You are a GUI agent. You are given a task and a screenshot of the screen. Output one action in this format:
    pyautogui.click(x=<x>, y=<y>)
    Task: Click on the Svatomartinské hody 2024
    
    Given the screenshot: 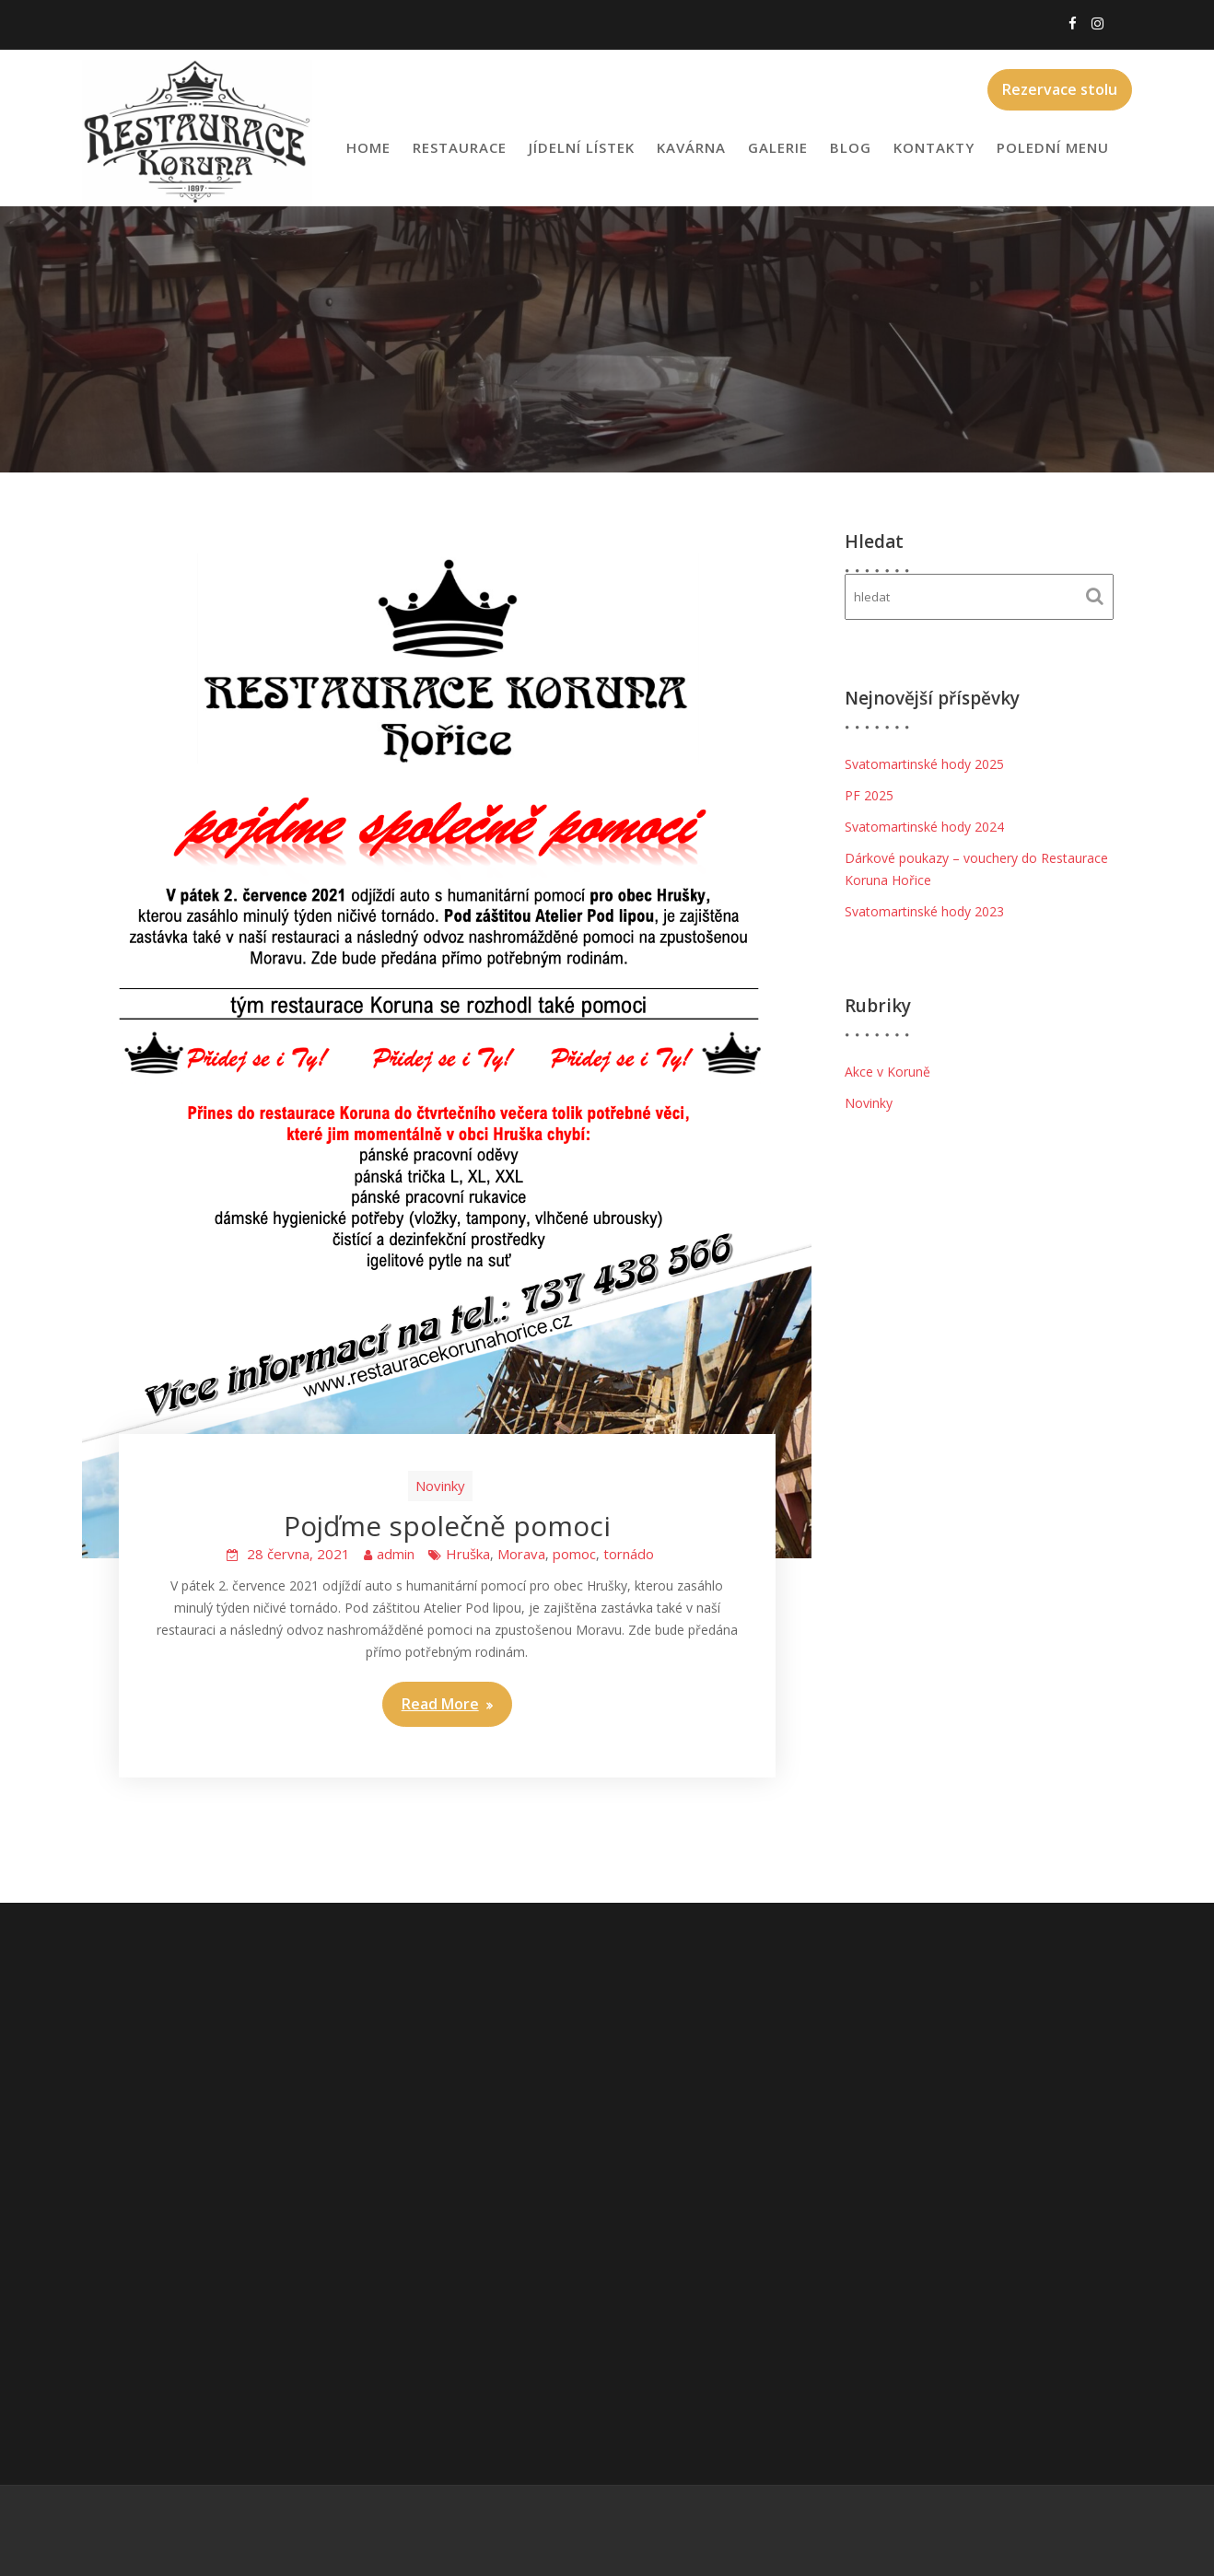 What is the action you would take?
    pyautogui.click(x=924, y=826)
    